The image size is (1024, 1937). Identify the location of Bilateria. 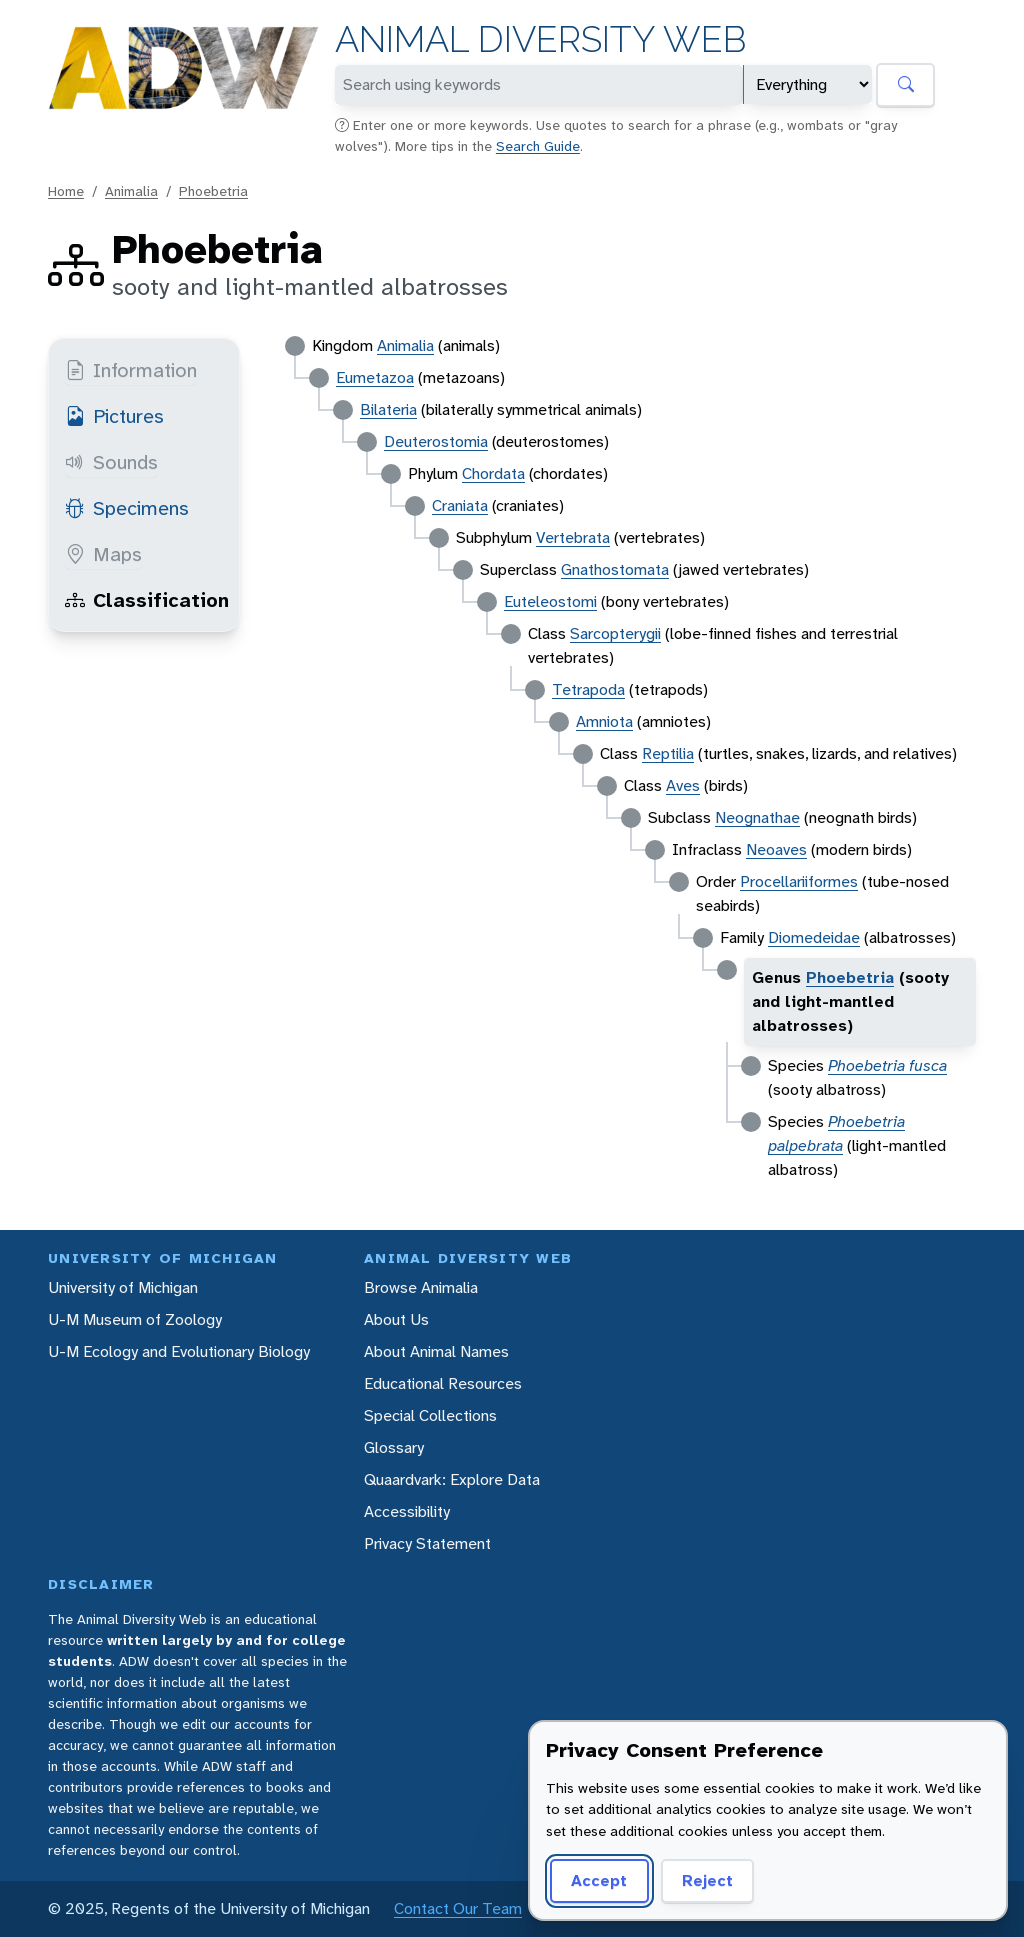
(388, 409).